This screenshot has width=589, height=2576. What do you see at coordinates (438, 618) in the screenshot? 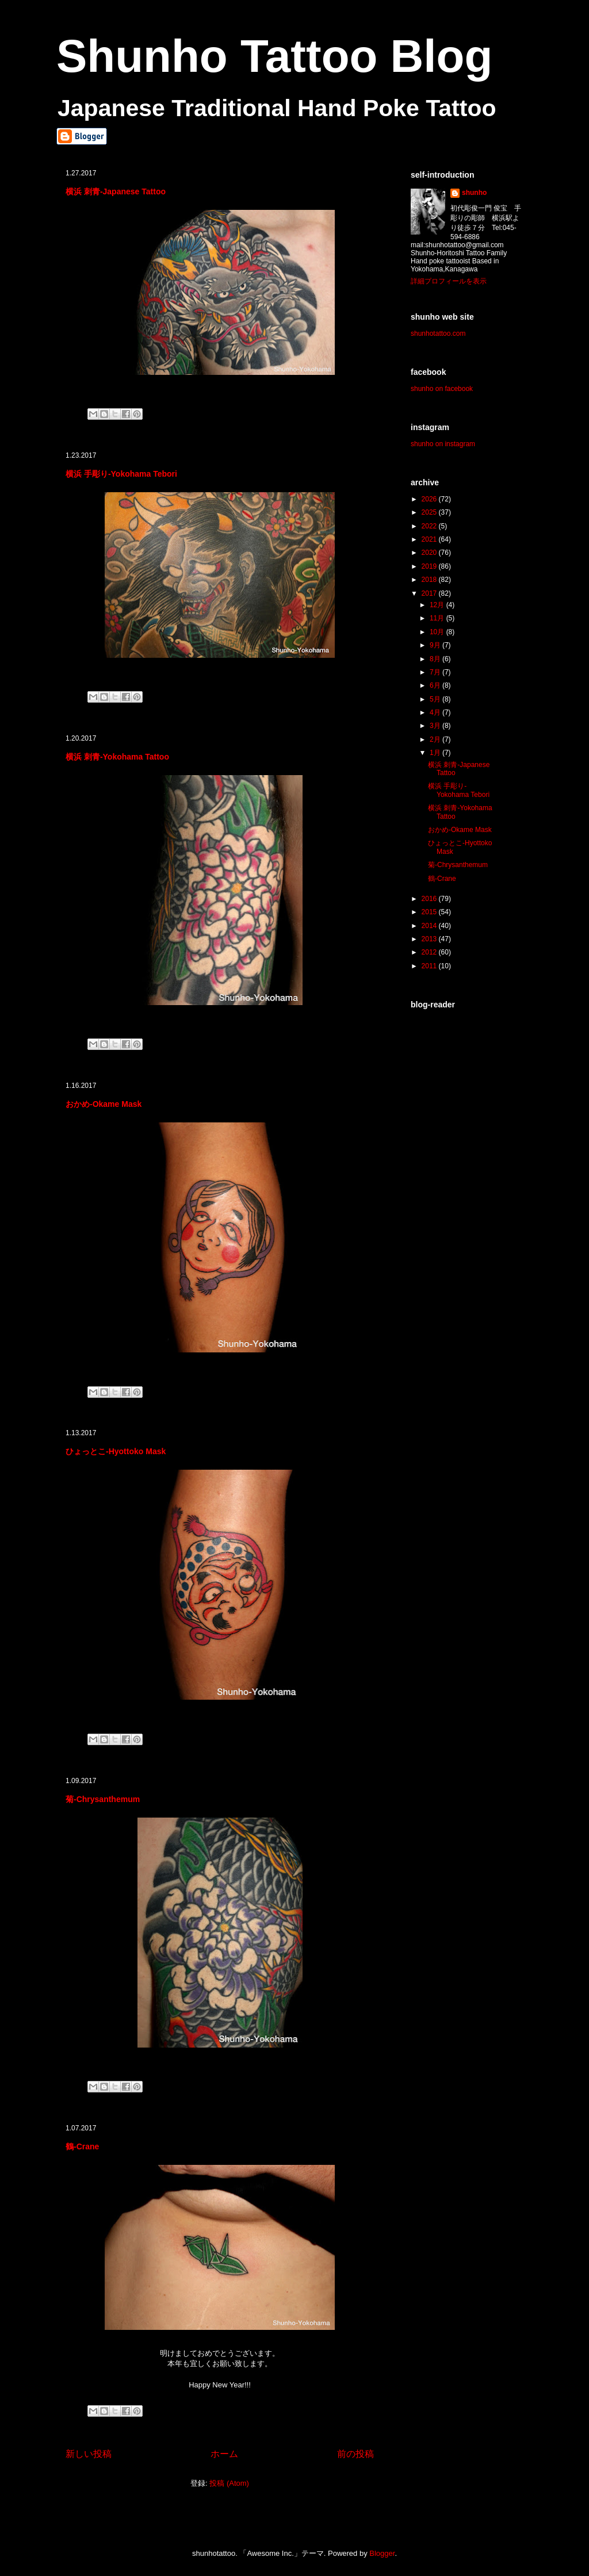
I see `11月` at bounding box center [438, 618].